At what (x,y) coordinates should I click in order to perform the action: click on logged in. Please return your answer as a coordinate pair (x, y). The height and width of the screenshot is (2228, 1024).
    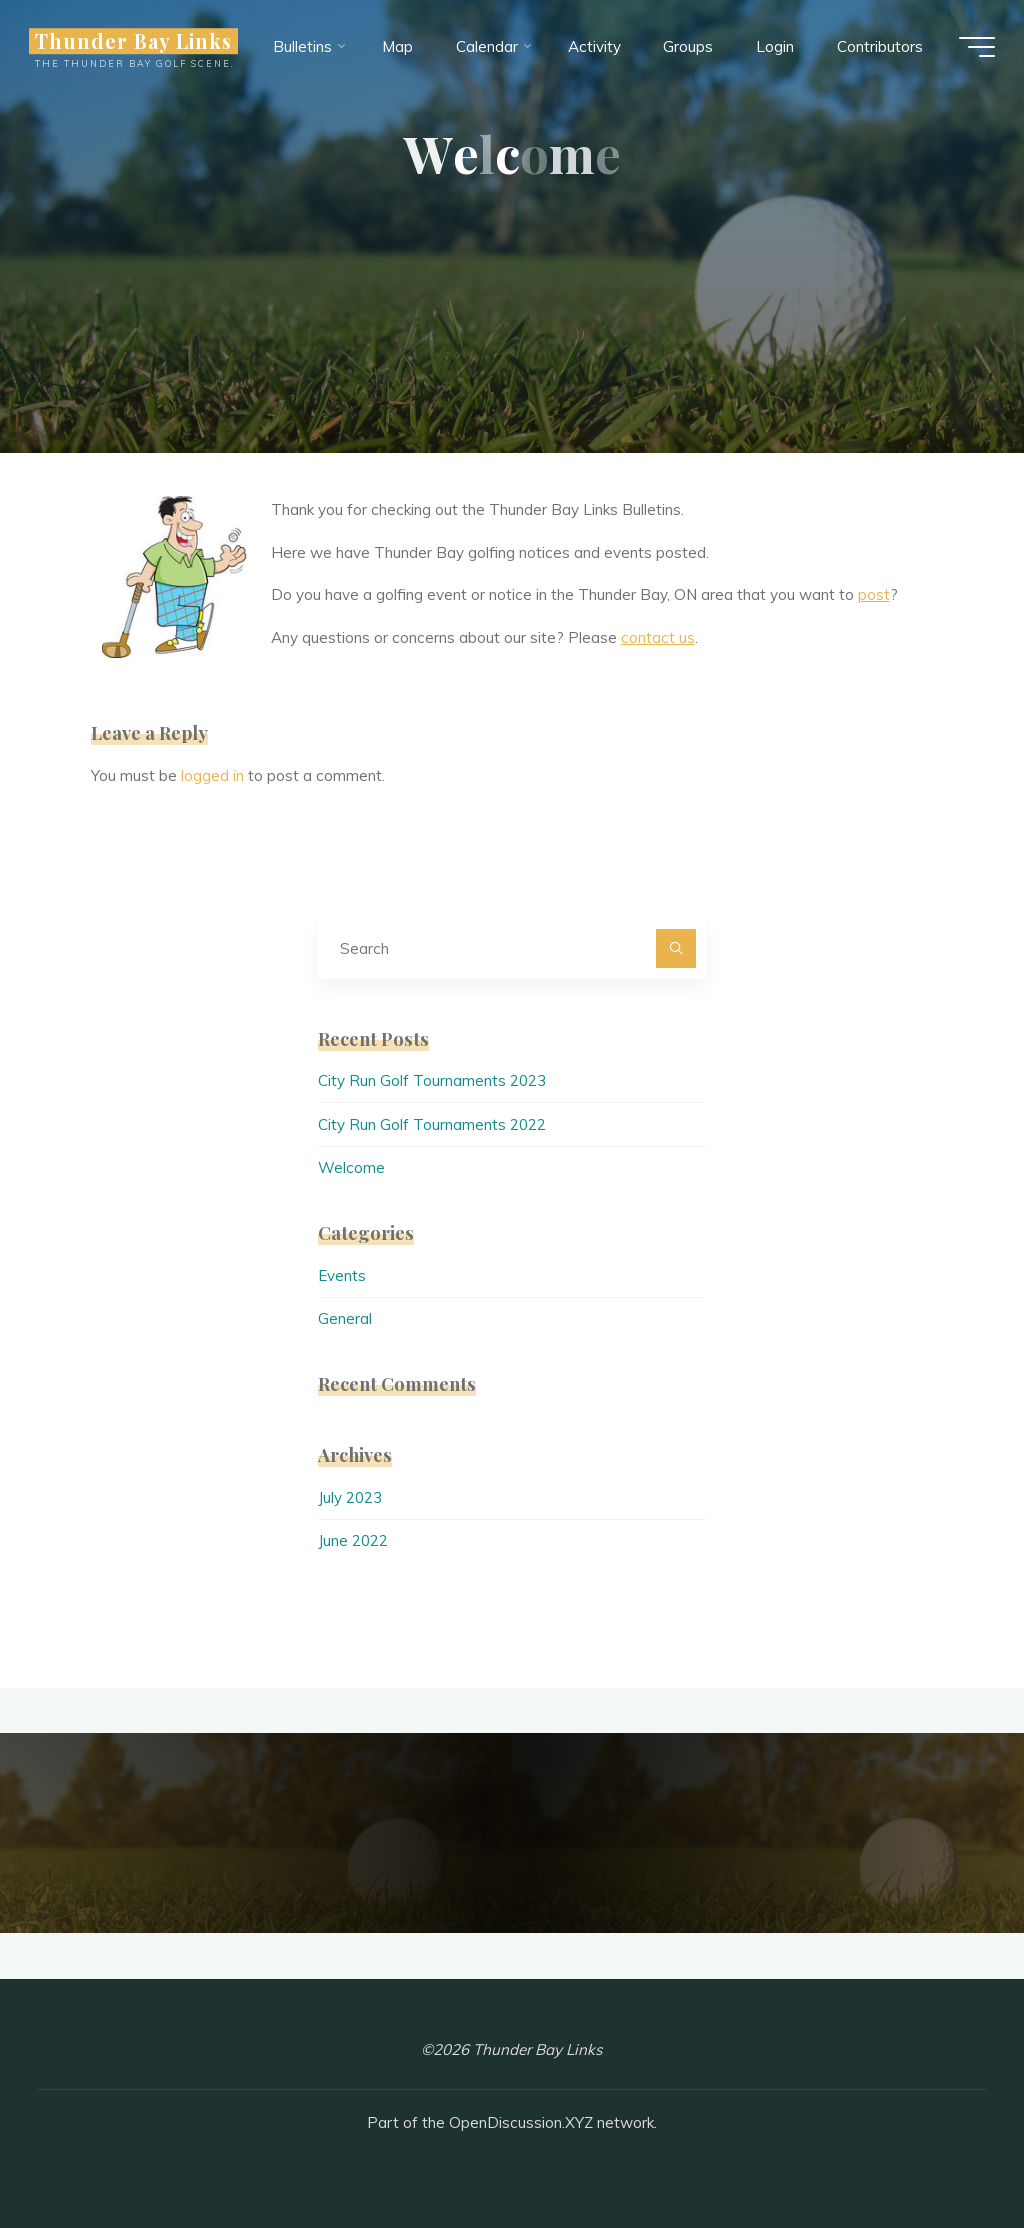
    Looking at the image, I should click on (212, 775).